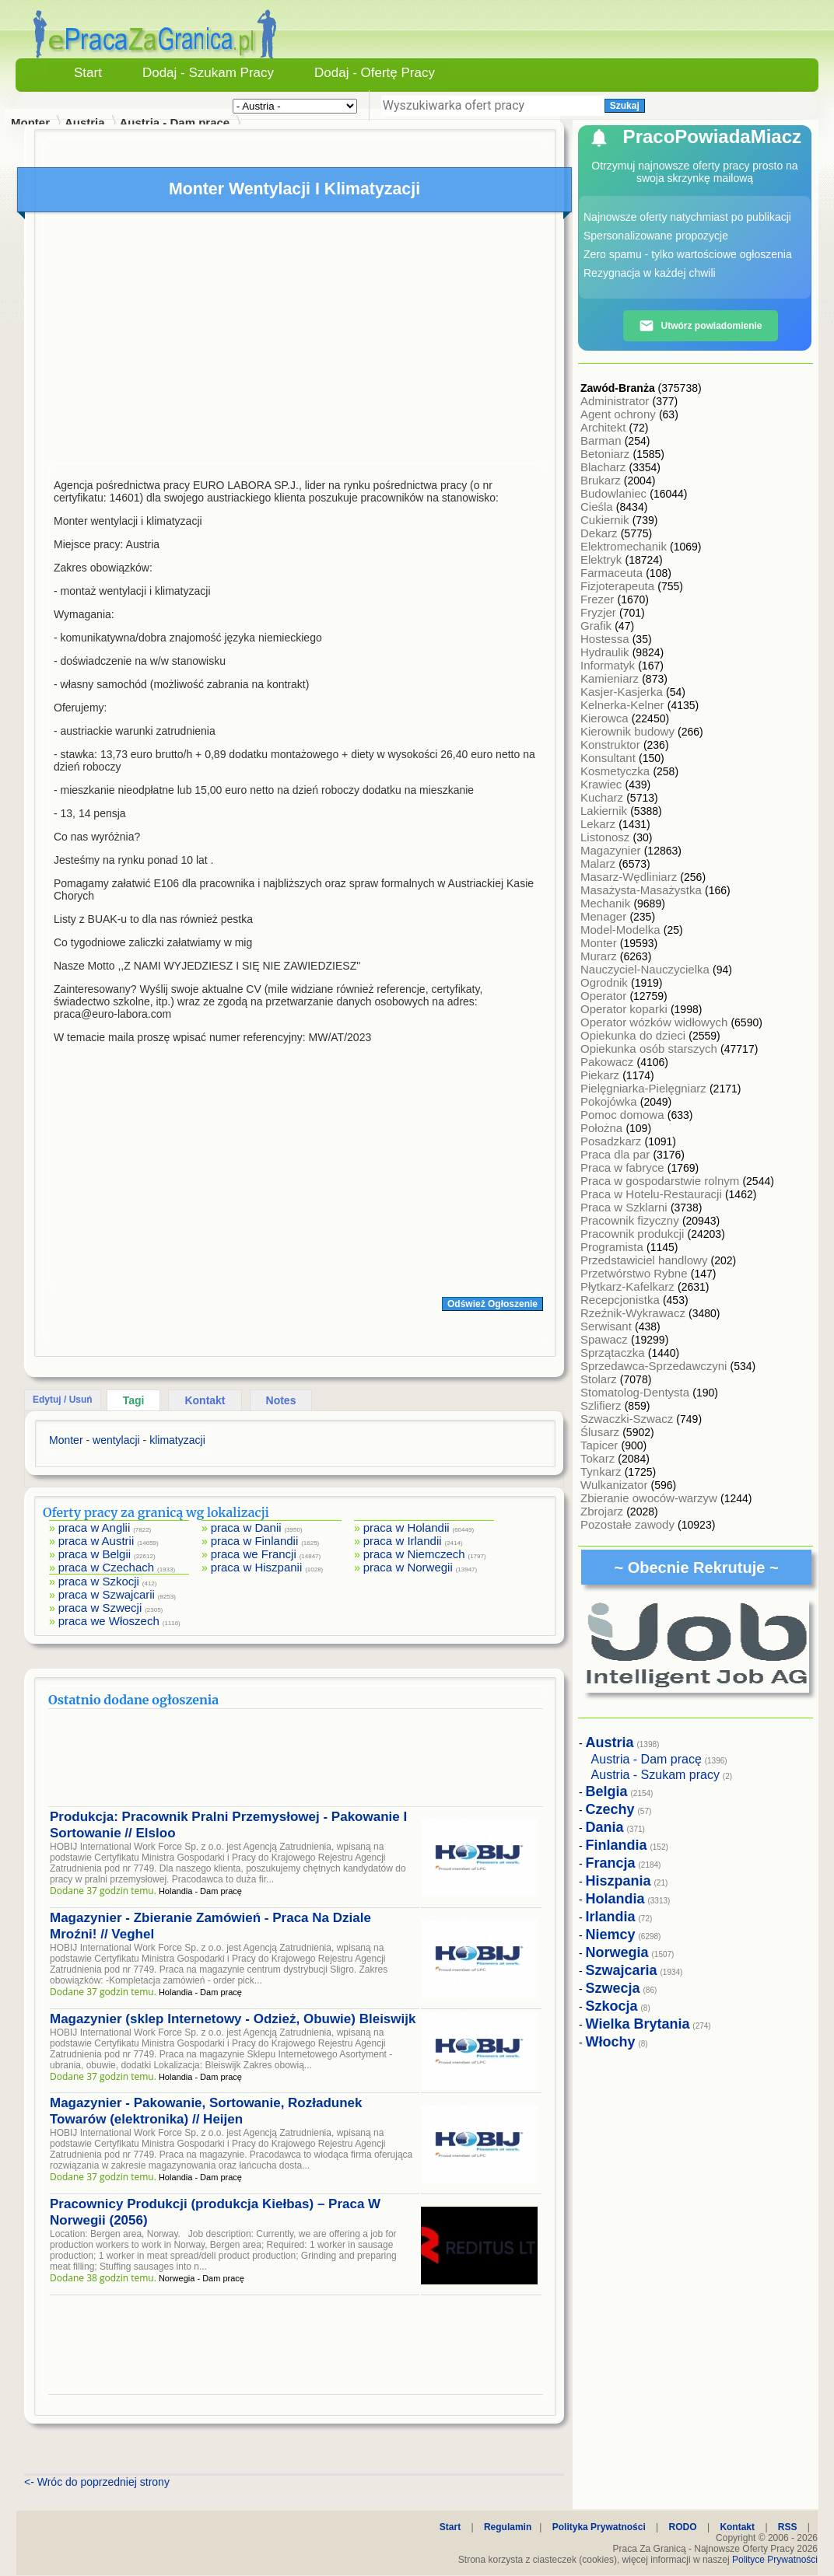 Image resolution: width=834 pixels, height=2576 pixels. What do you see at coordinates (599, 863) in the screenshot?
I see `Malarz` at bounding box center [599, 863].